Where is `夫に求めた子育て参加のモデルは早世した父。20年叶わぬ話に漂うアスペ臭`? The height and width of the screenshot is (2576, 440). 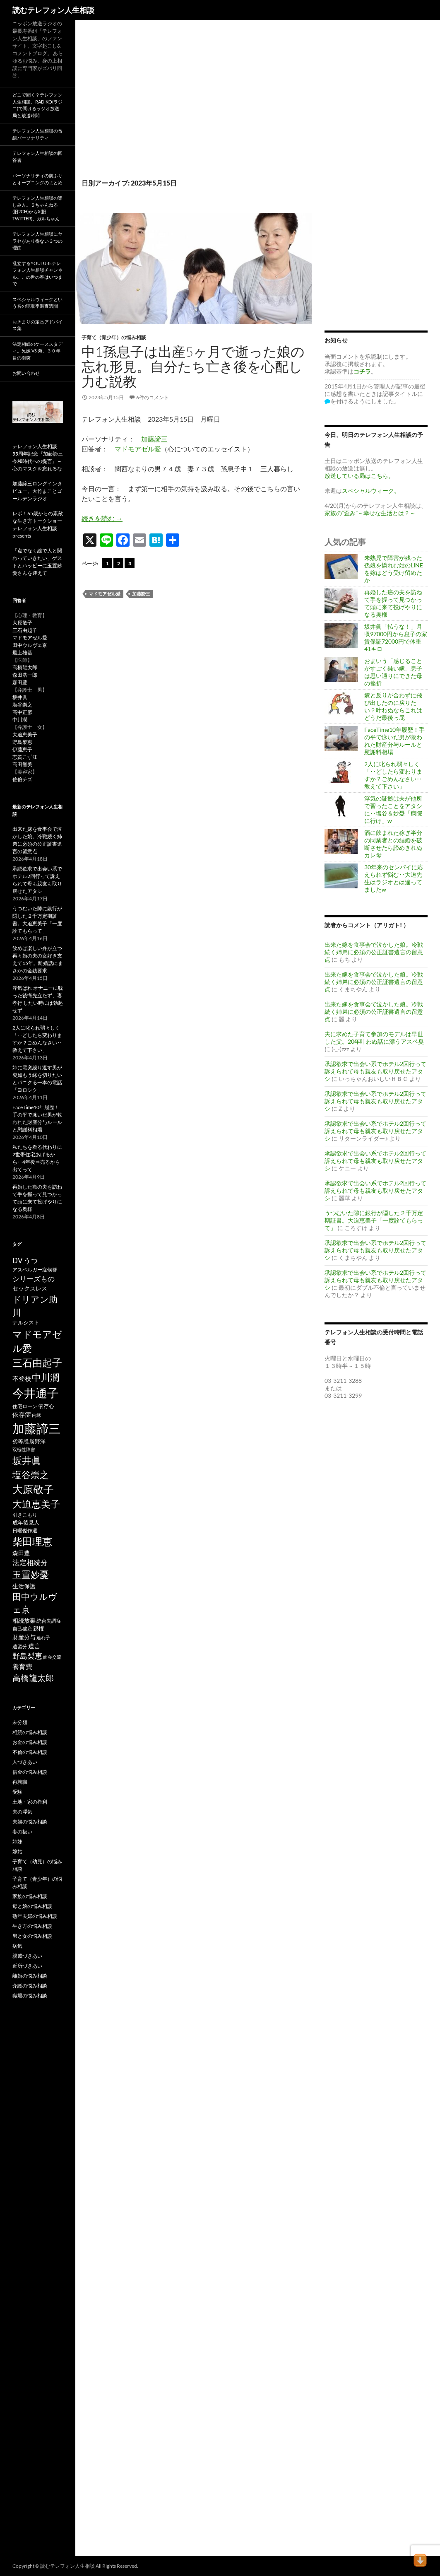 夫に求めた子育て参加のモデルは早世した父。20年叶わぬ話に漂うアスペ臭 is located at coordinates (374, 1037).